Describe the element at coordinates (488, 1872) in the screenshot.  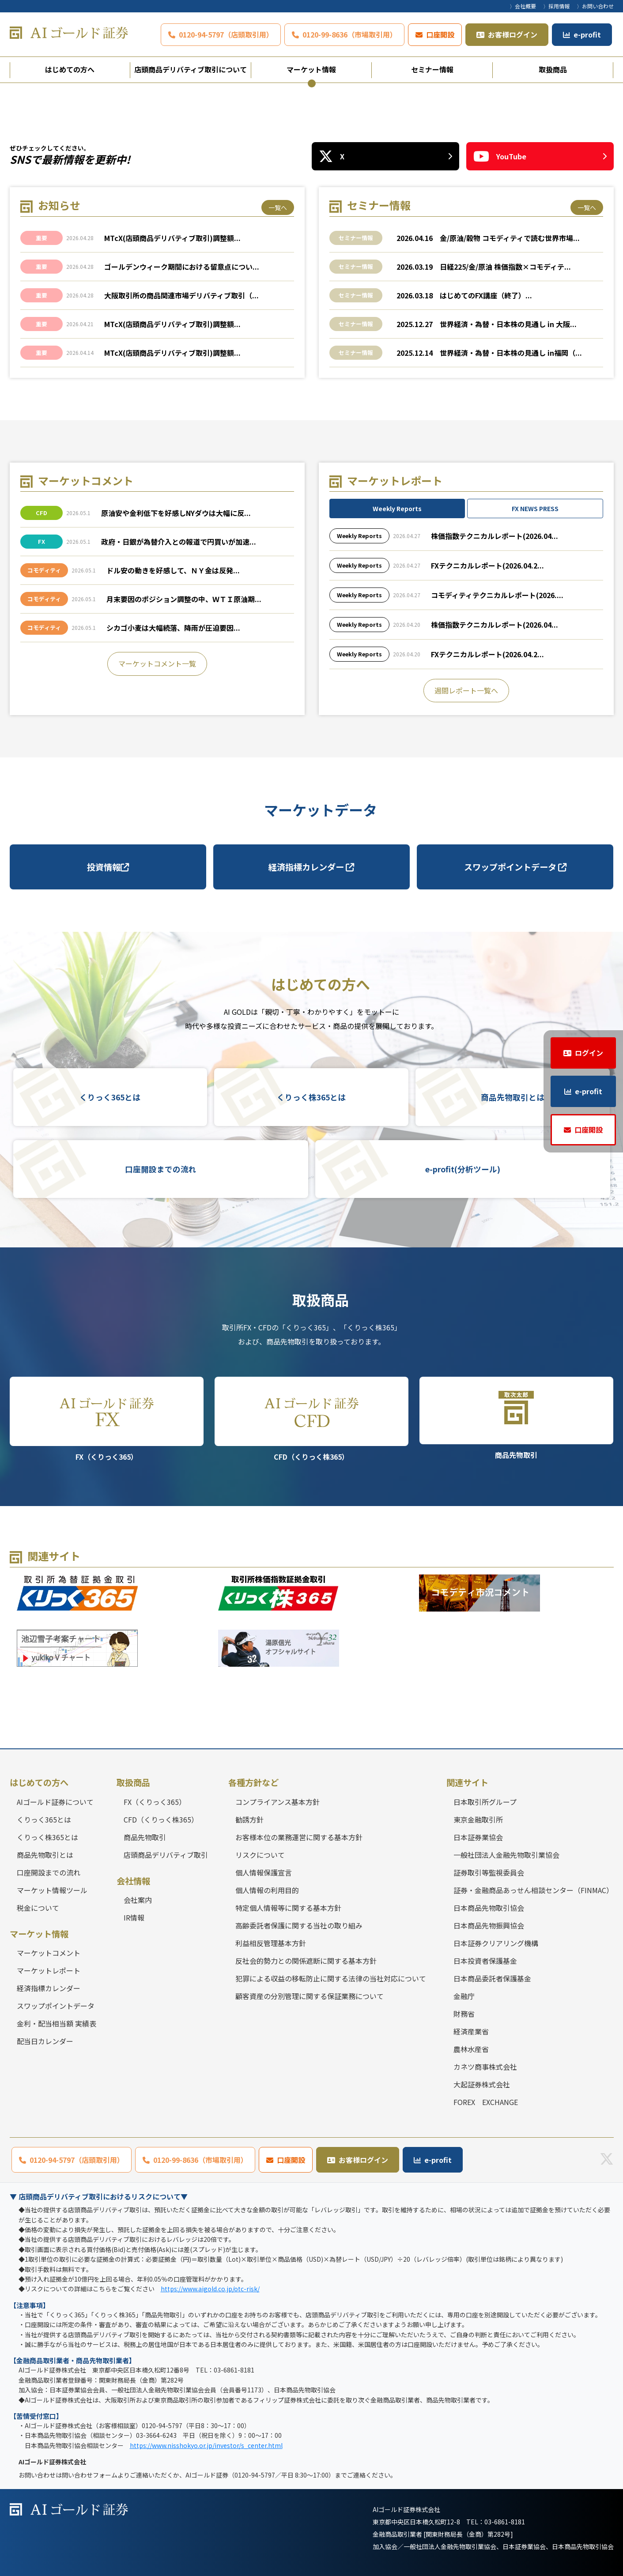
I see `証券取引等監視委員会` at that location.